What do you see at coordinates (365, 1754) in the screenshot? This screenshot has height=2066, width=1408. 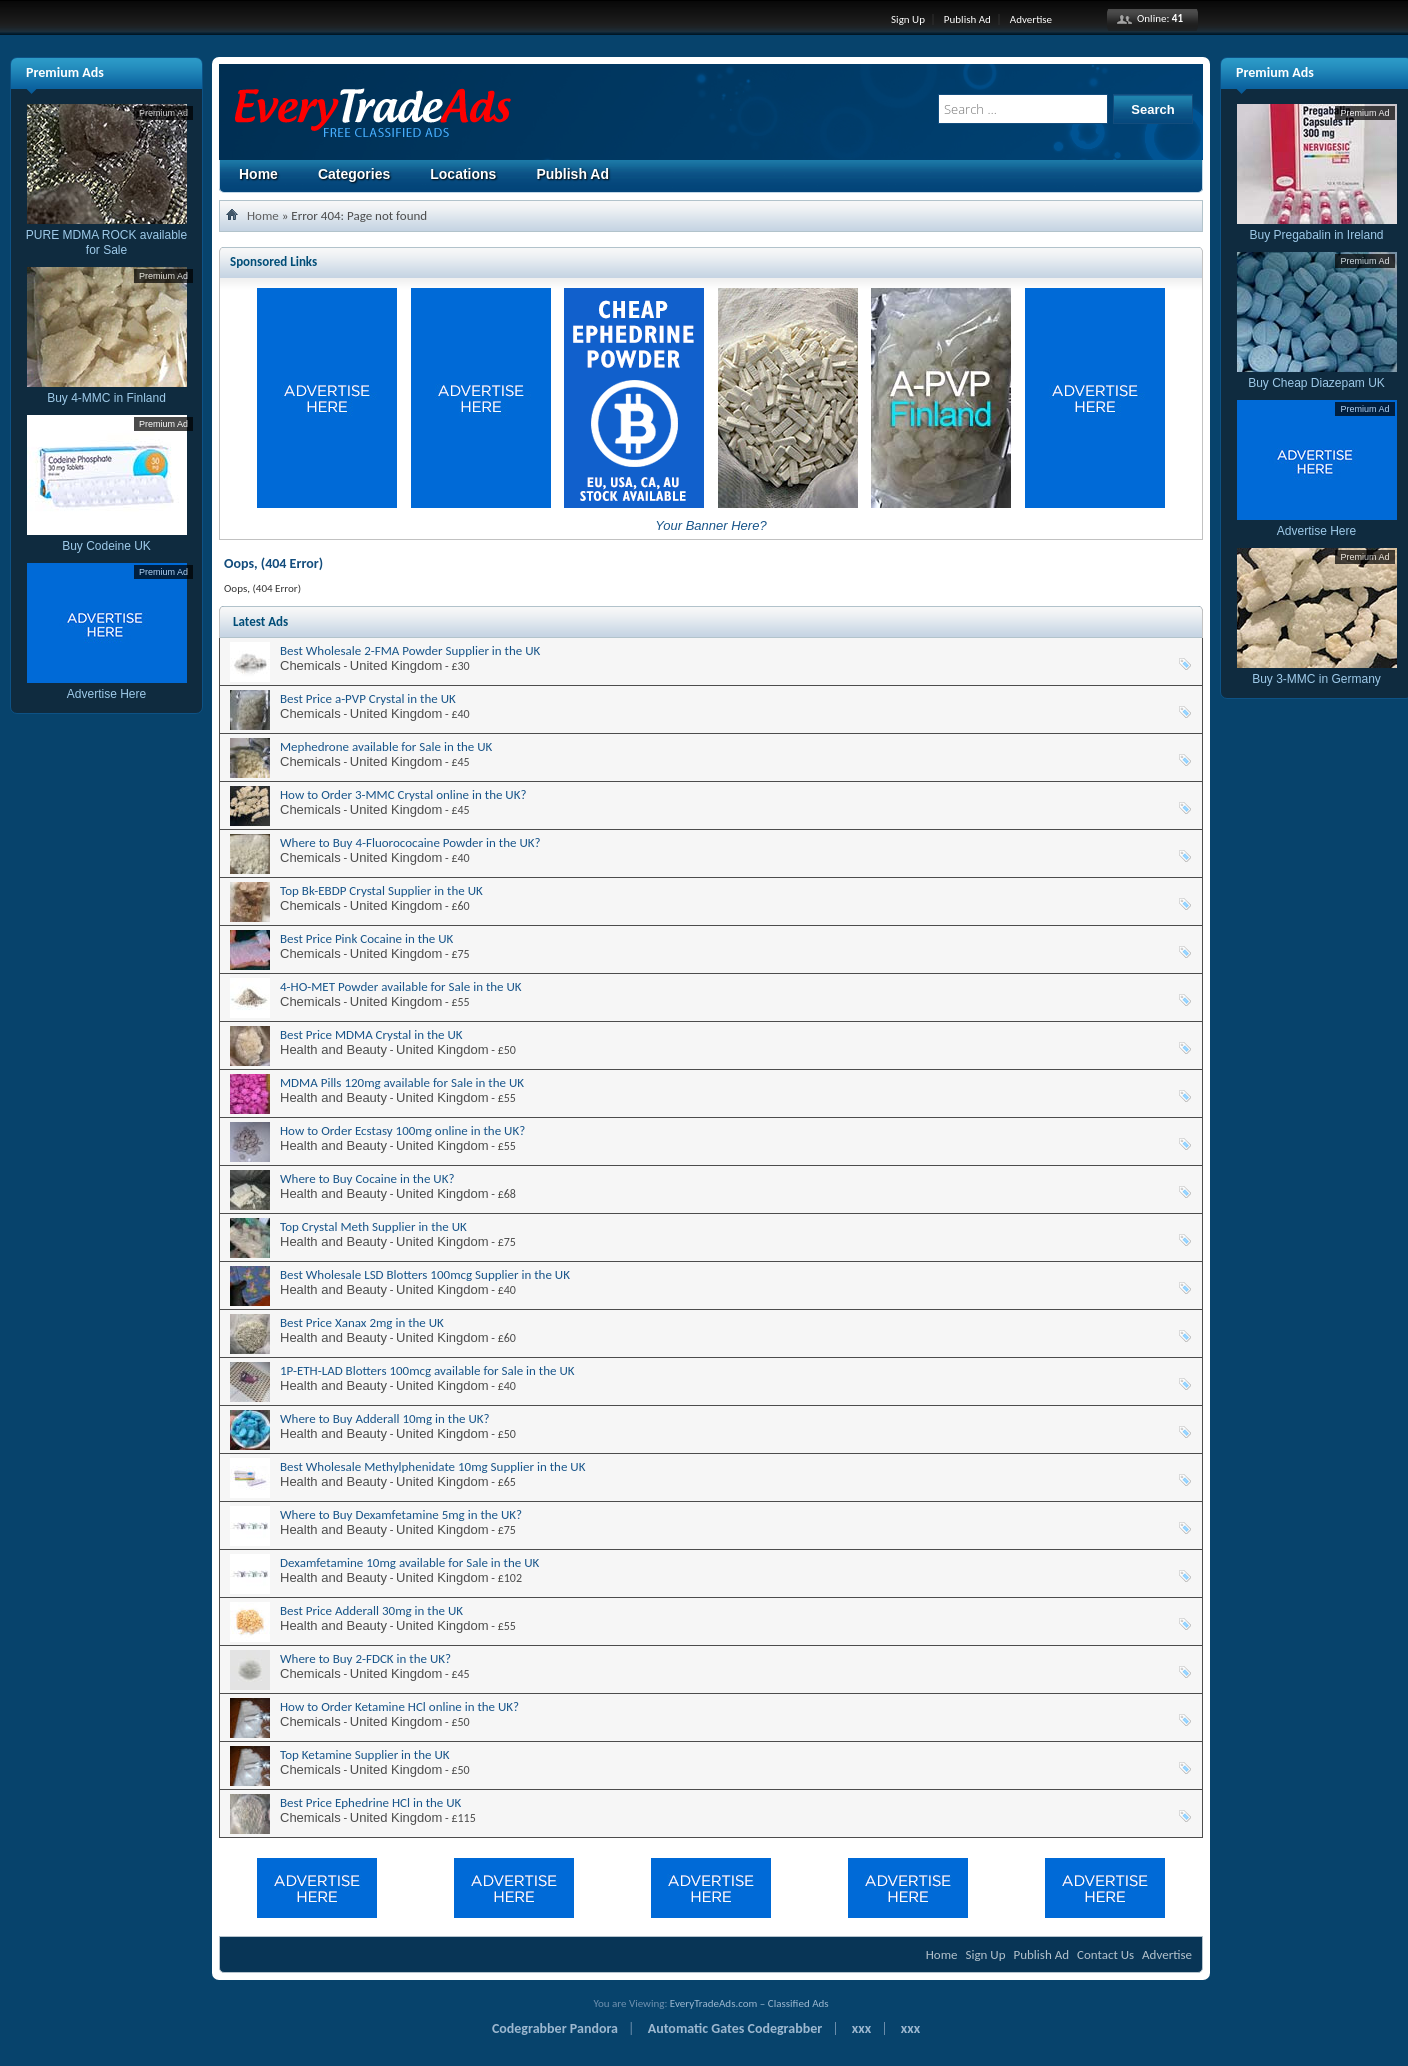 I see `Top Ketamine Supplier in the UK` at bounding box center [365, 1754].